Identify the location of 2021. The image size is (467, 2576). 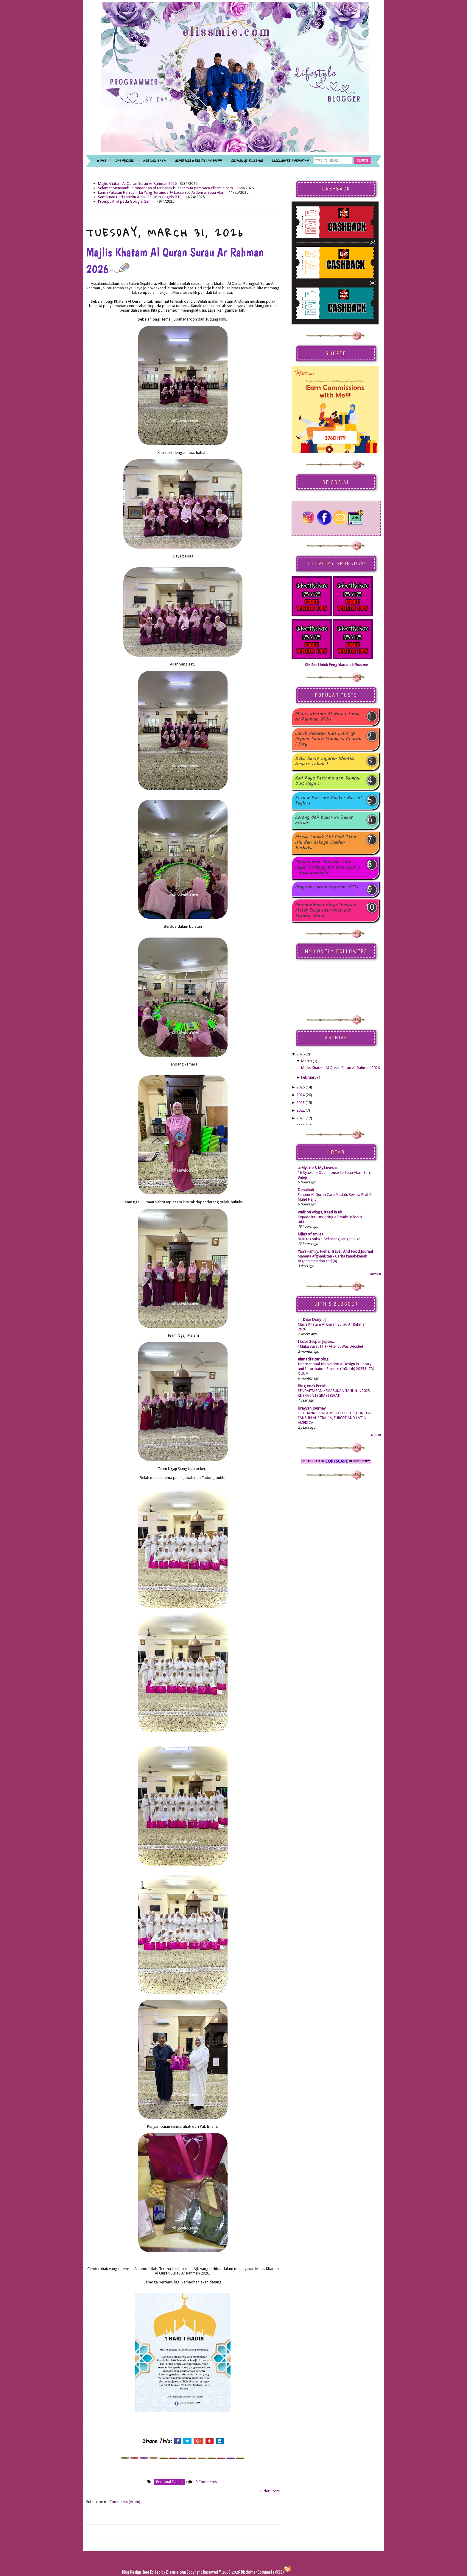
(300, 1118).